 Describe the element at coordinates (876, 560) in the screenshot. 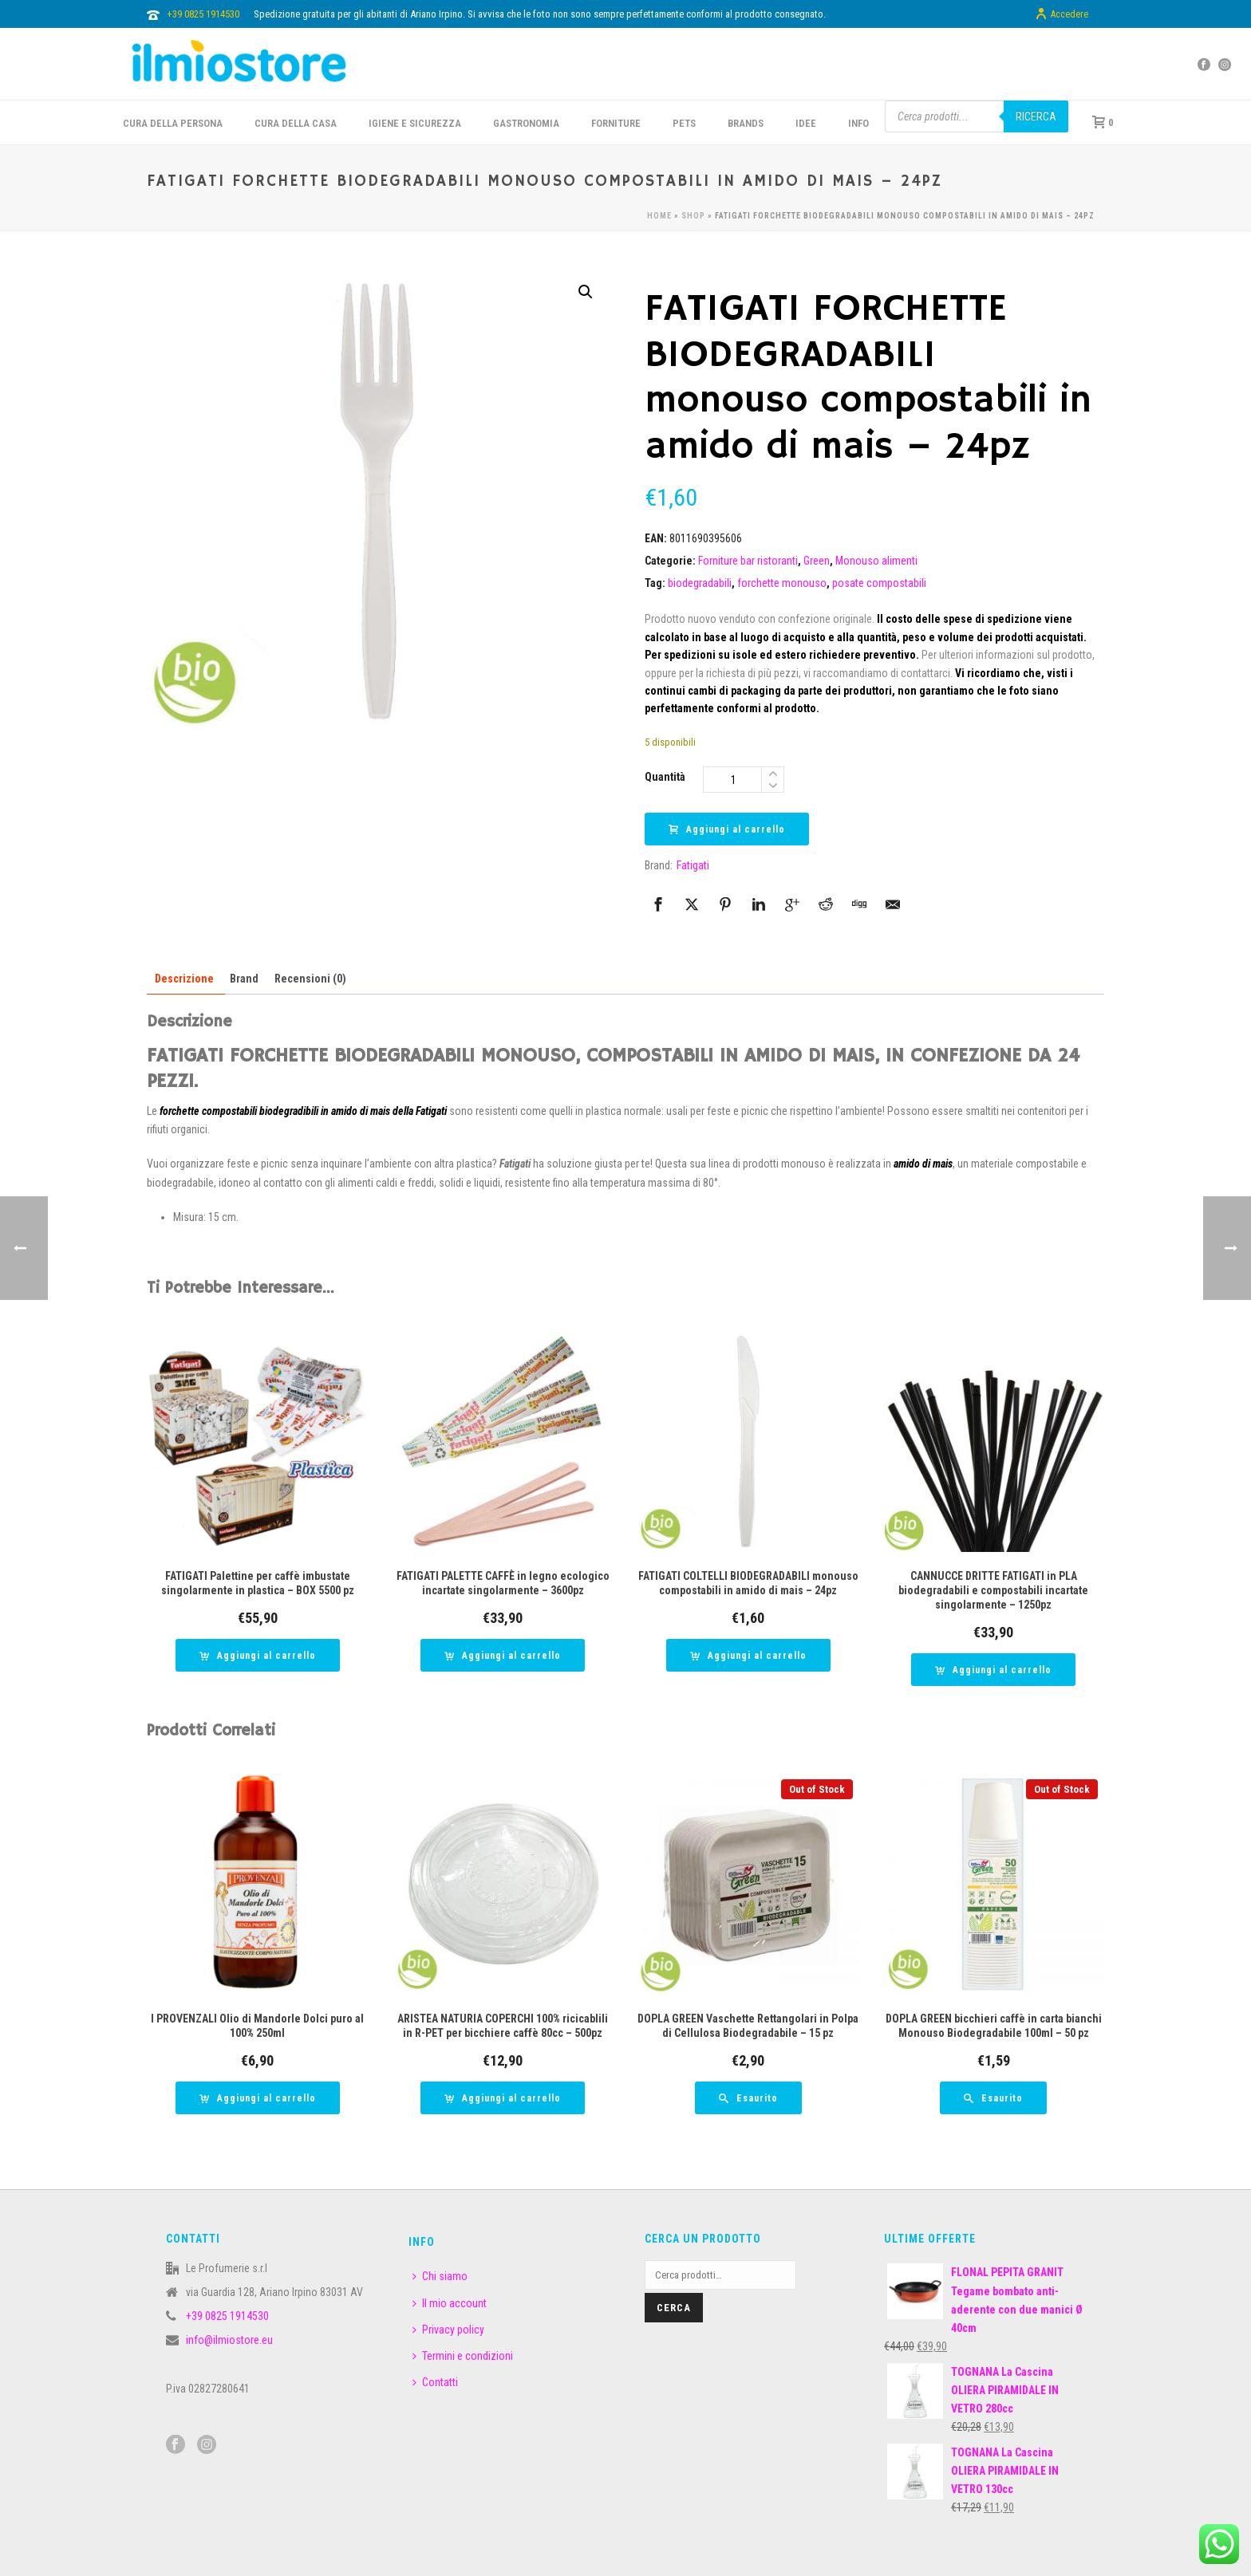

I see `Monouso alimenti` at that location.